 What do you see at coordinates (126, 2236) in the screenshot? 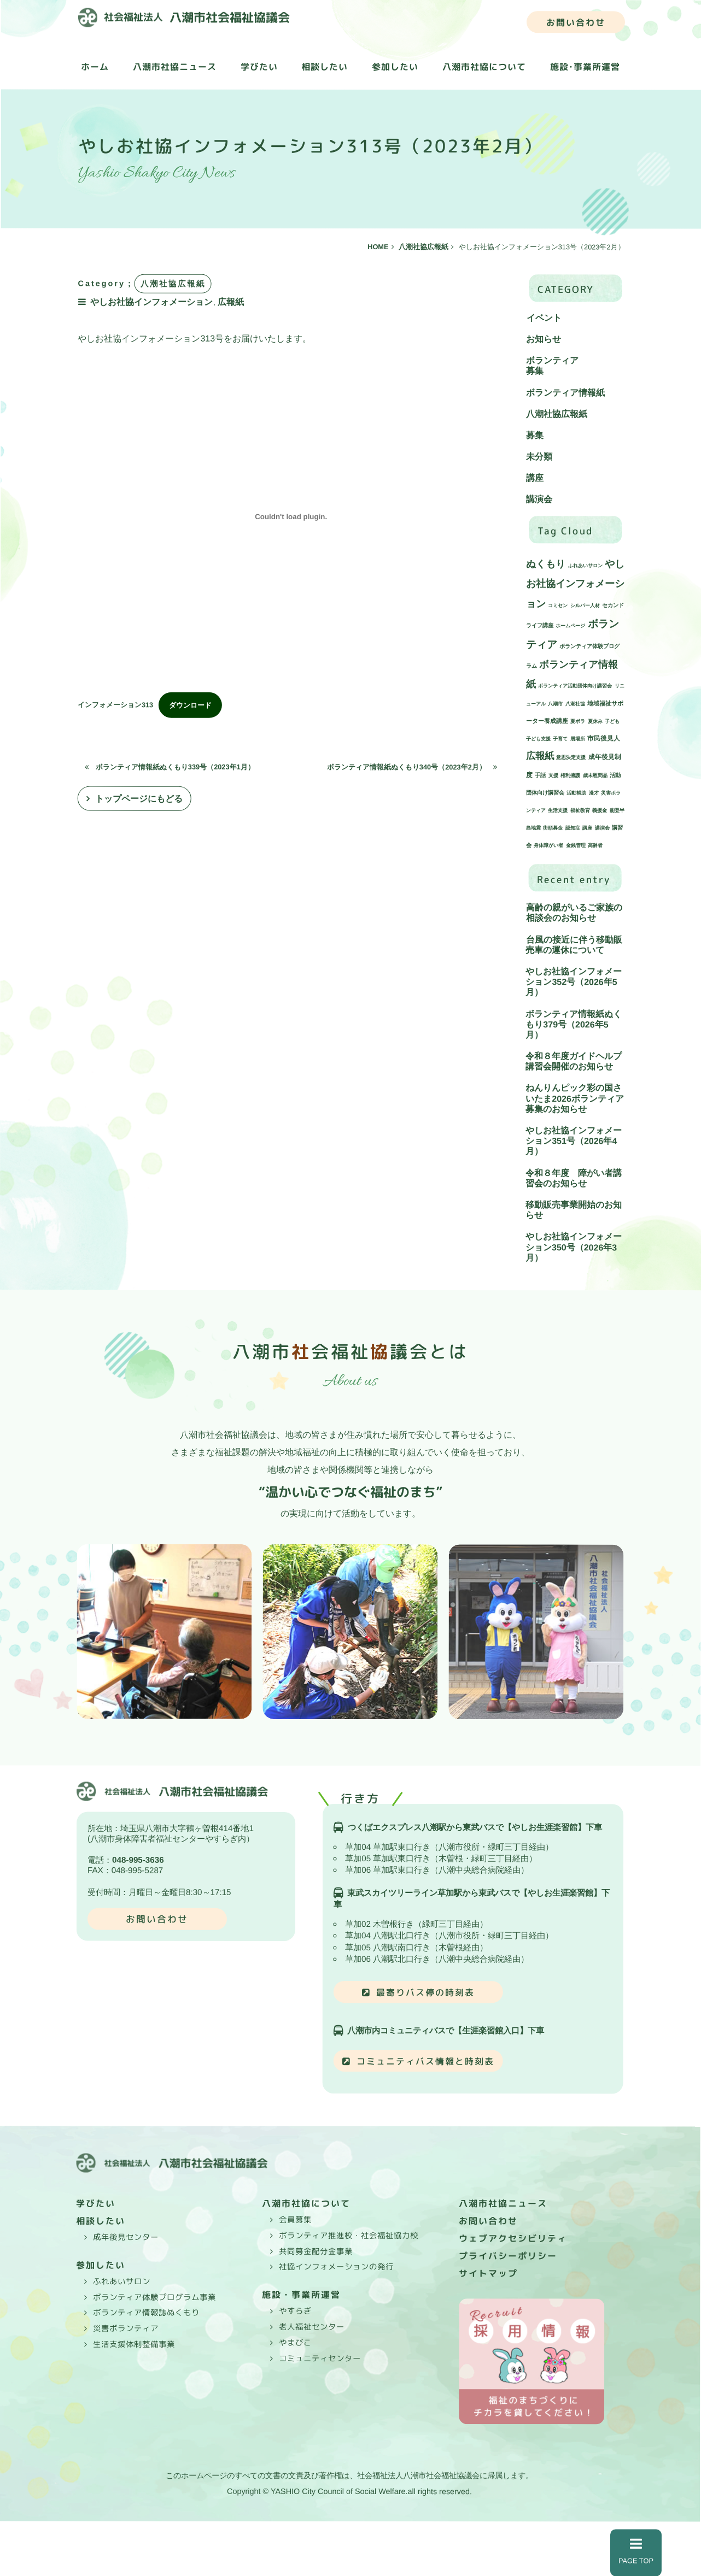
I see `成年後見センター` at bounding box center [126, 2236].